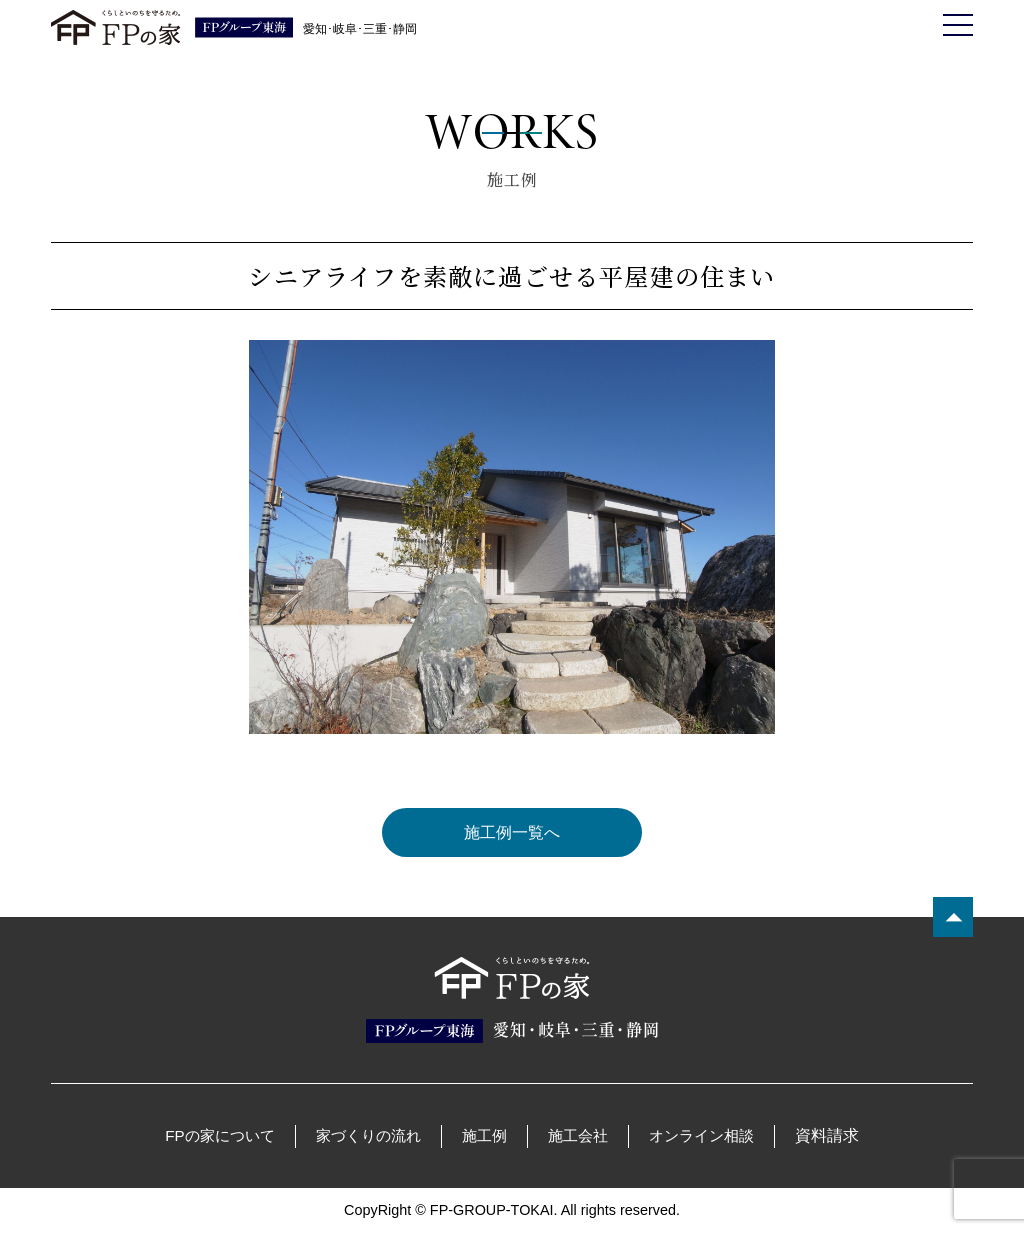 The width and height of the screenshot is (1024, 1233). I want to click on 施工例一覧へ, so click(512, 832).